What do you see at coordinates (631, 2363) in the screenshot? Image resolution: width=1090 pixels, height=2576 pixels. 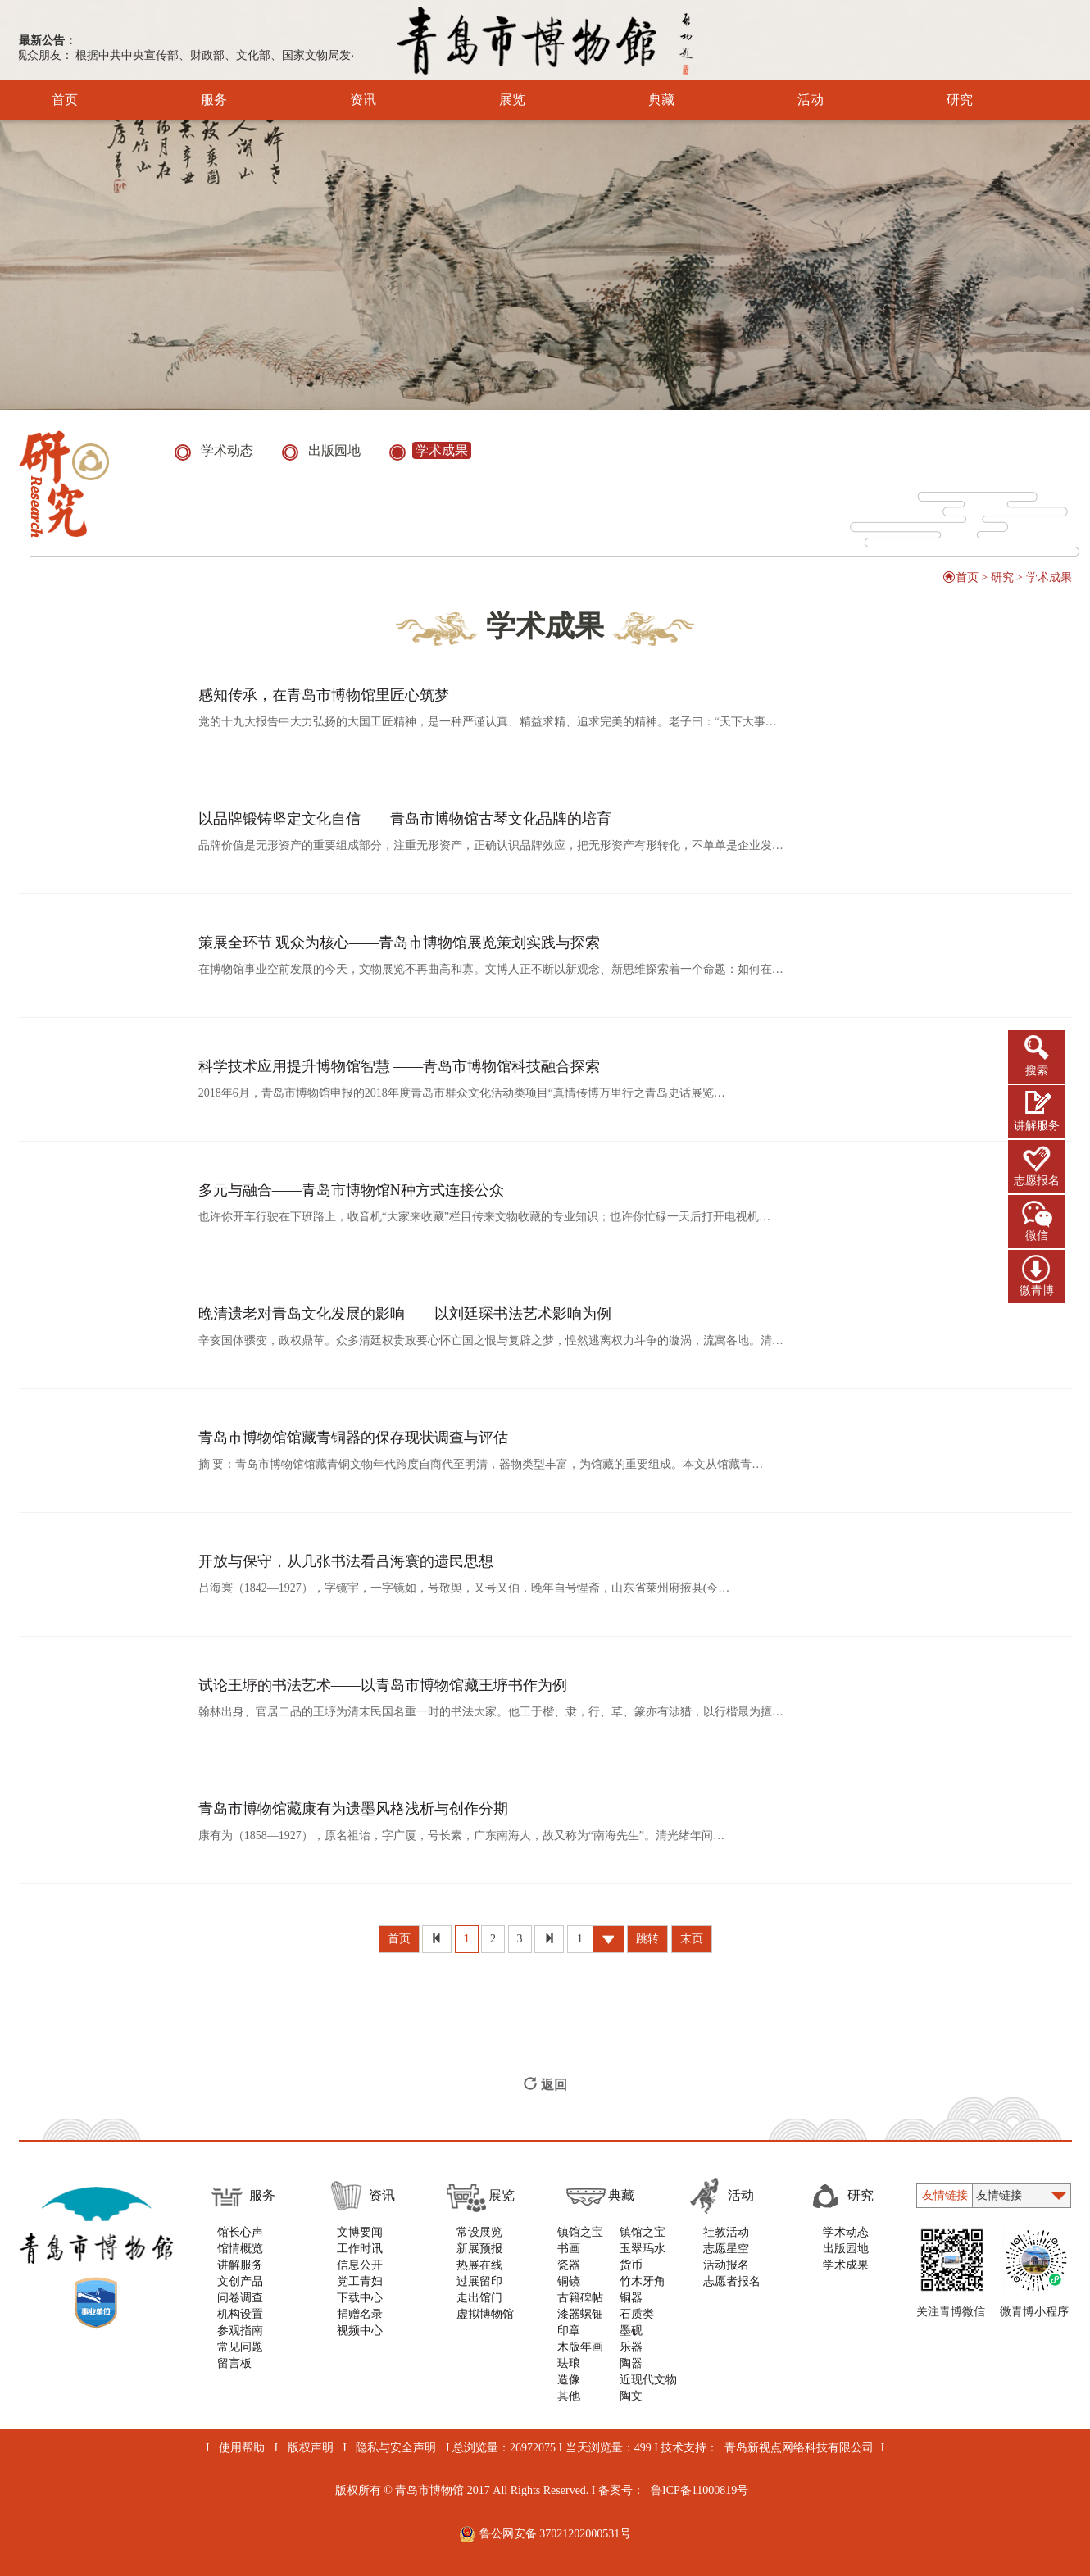 I see `陶器` at bounding box center [631, 2363].